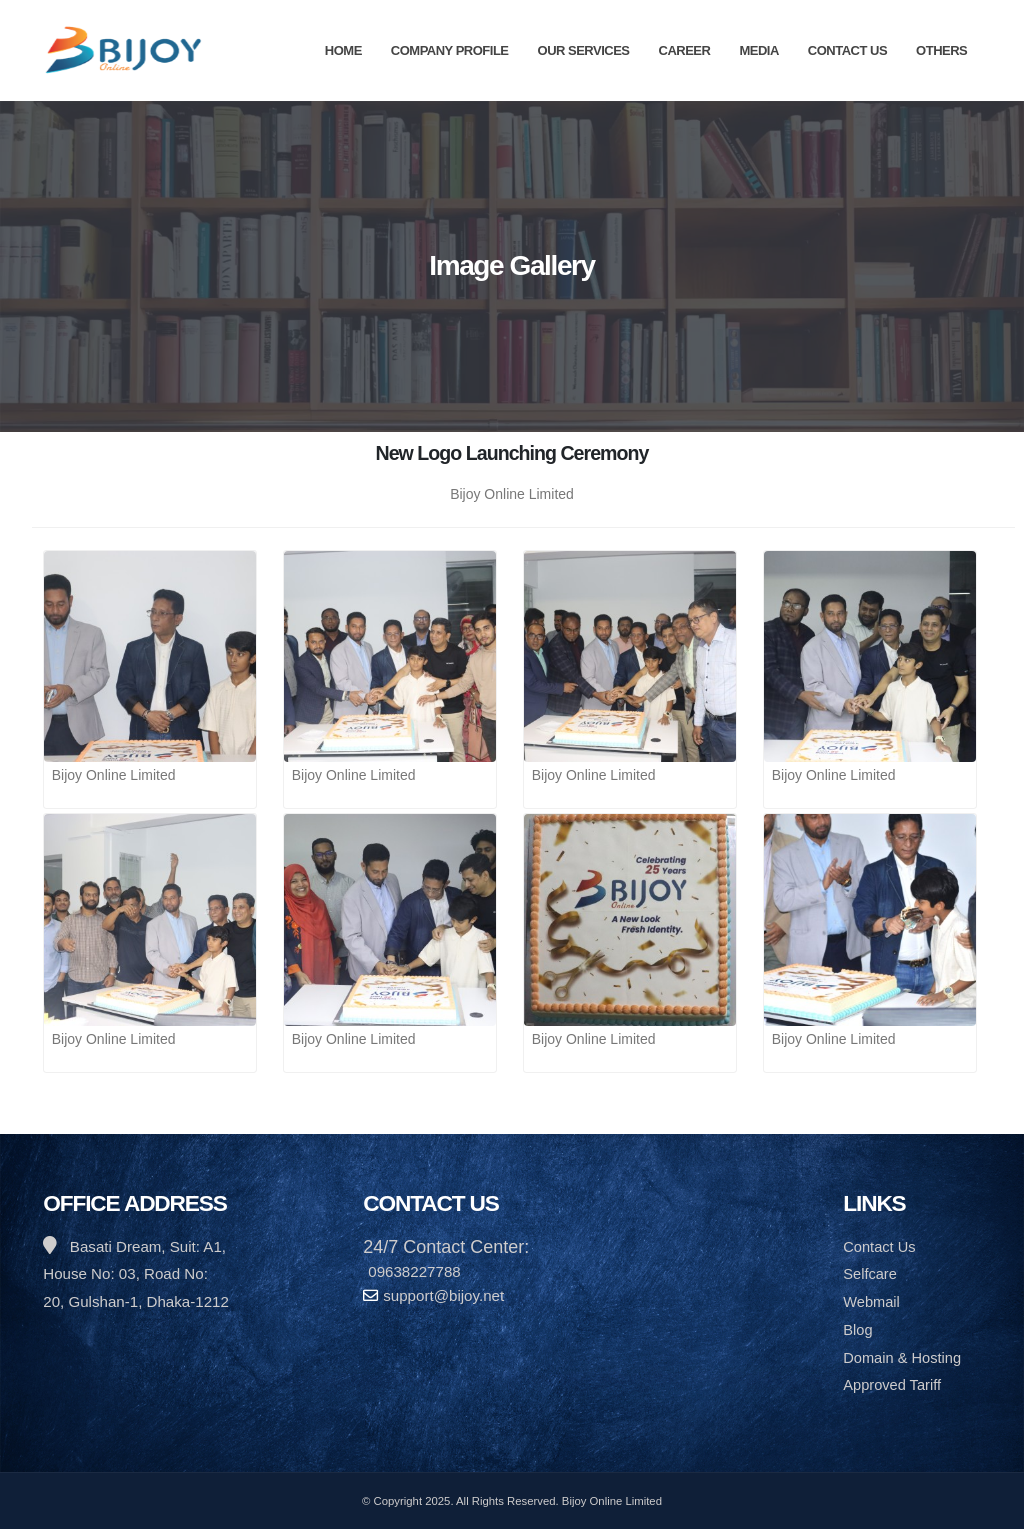 This screenshot has width=1024, height=1529. What do you see at coordinates (893, 1384) in the screenshot?
I see `Approved Tariff` at bounding box center [893, 1384].